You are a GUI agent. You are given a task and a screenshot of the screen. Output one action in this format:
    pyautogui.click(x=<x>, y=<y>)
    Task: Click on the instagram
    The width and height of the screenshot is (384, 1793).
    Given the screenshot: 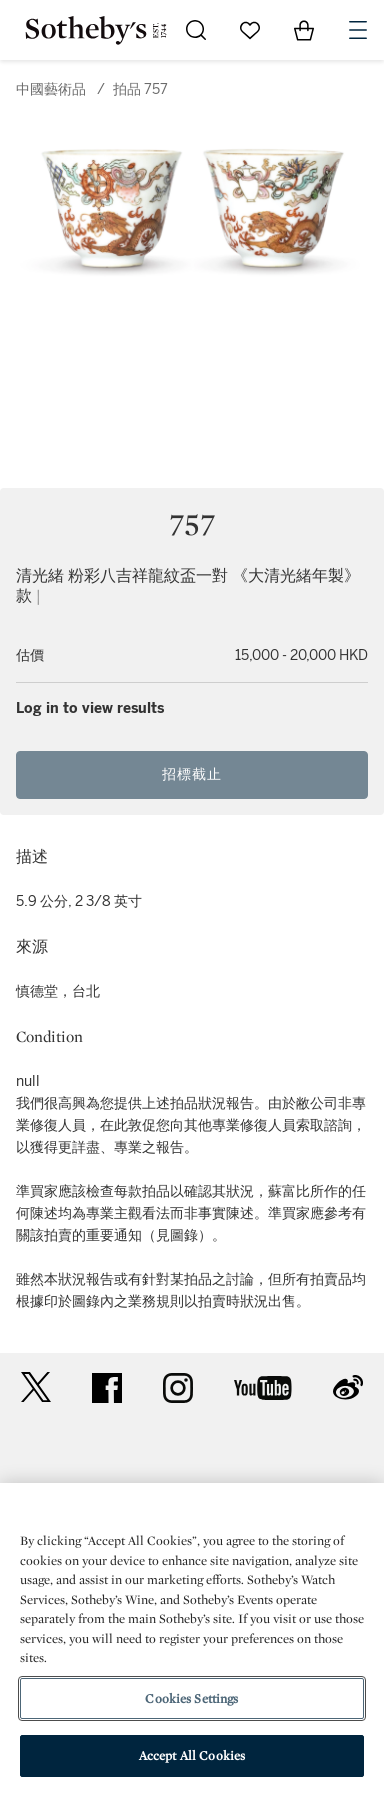 What is the action you would take?
    pyautogui.click(x=178, y=1388)
    